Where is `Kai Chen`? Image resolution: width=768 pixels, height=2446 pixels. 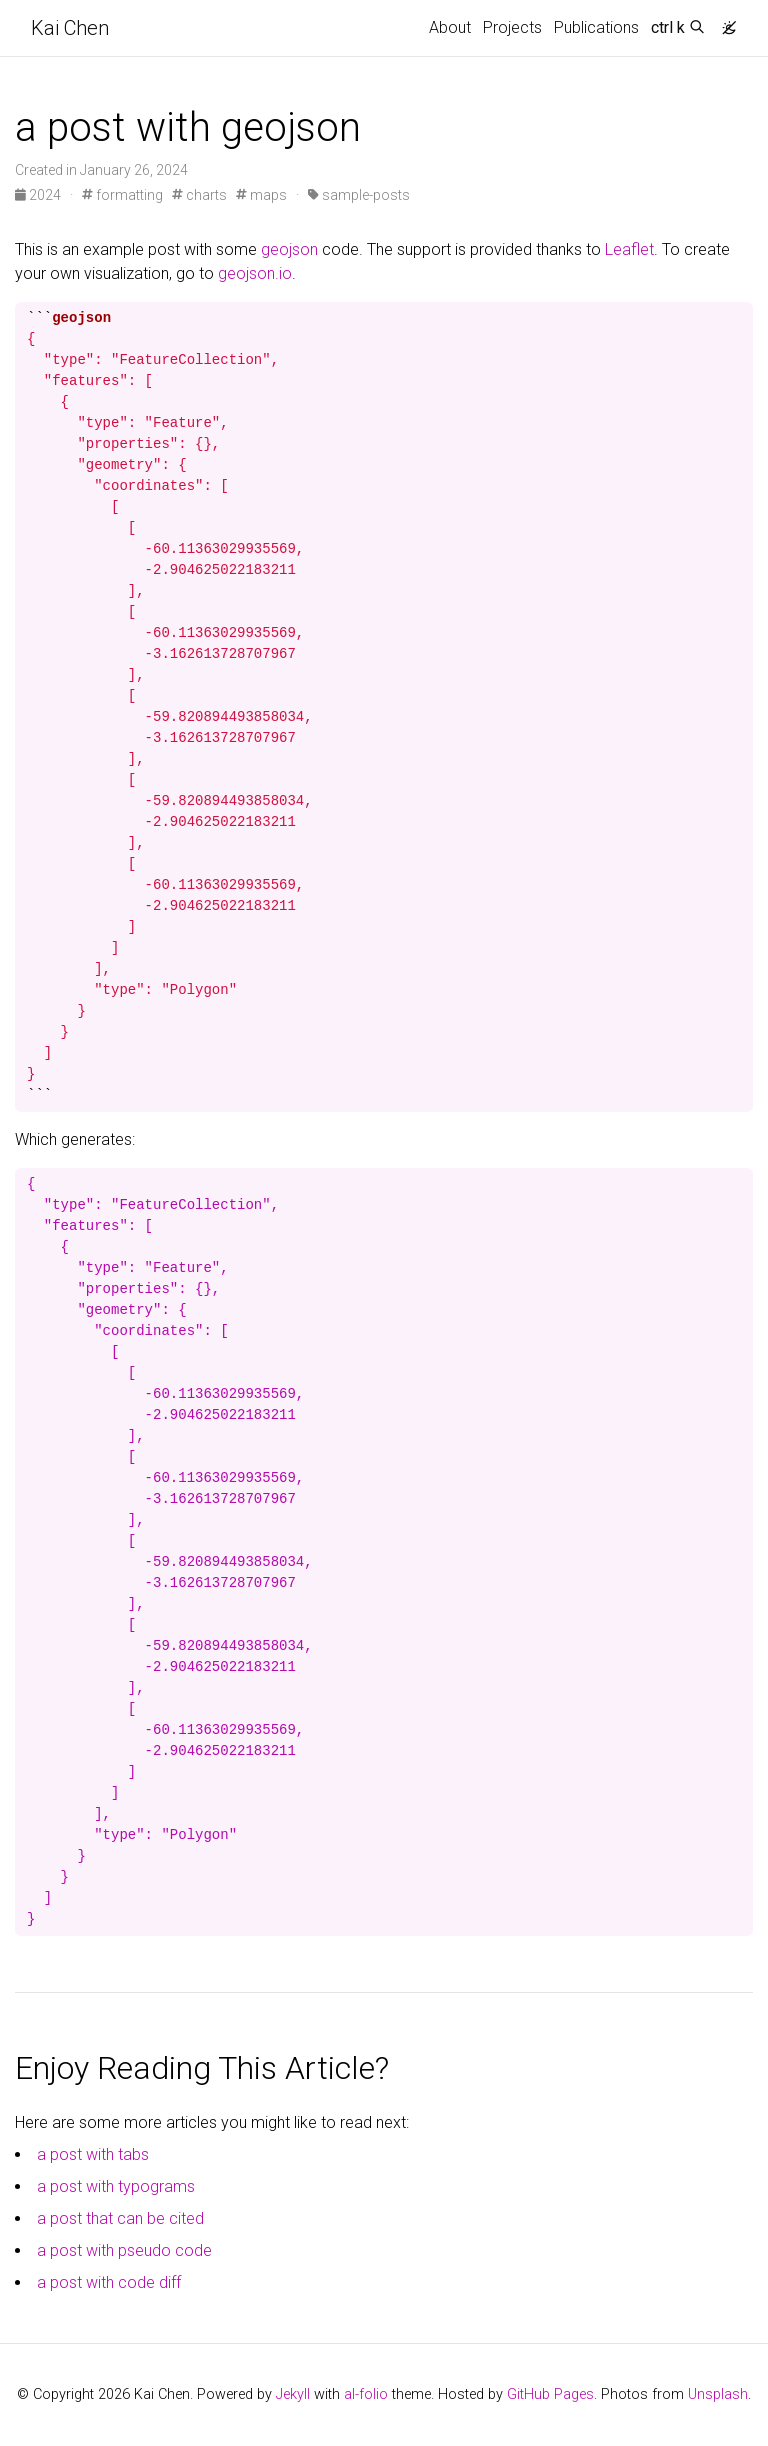 Kai Chen is located at coordinates (70, 28).